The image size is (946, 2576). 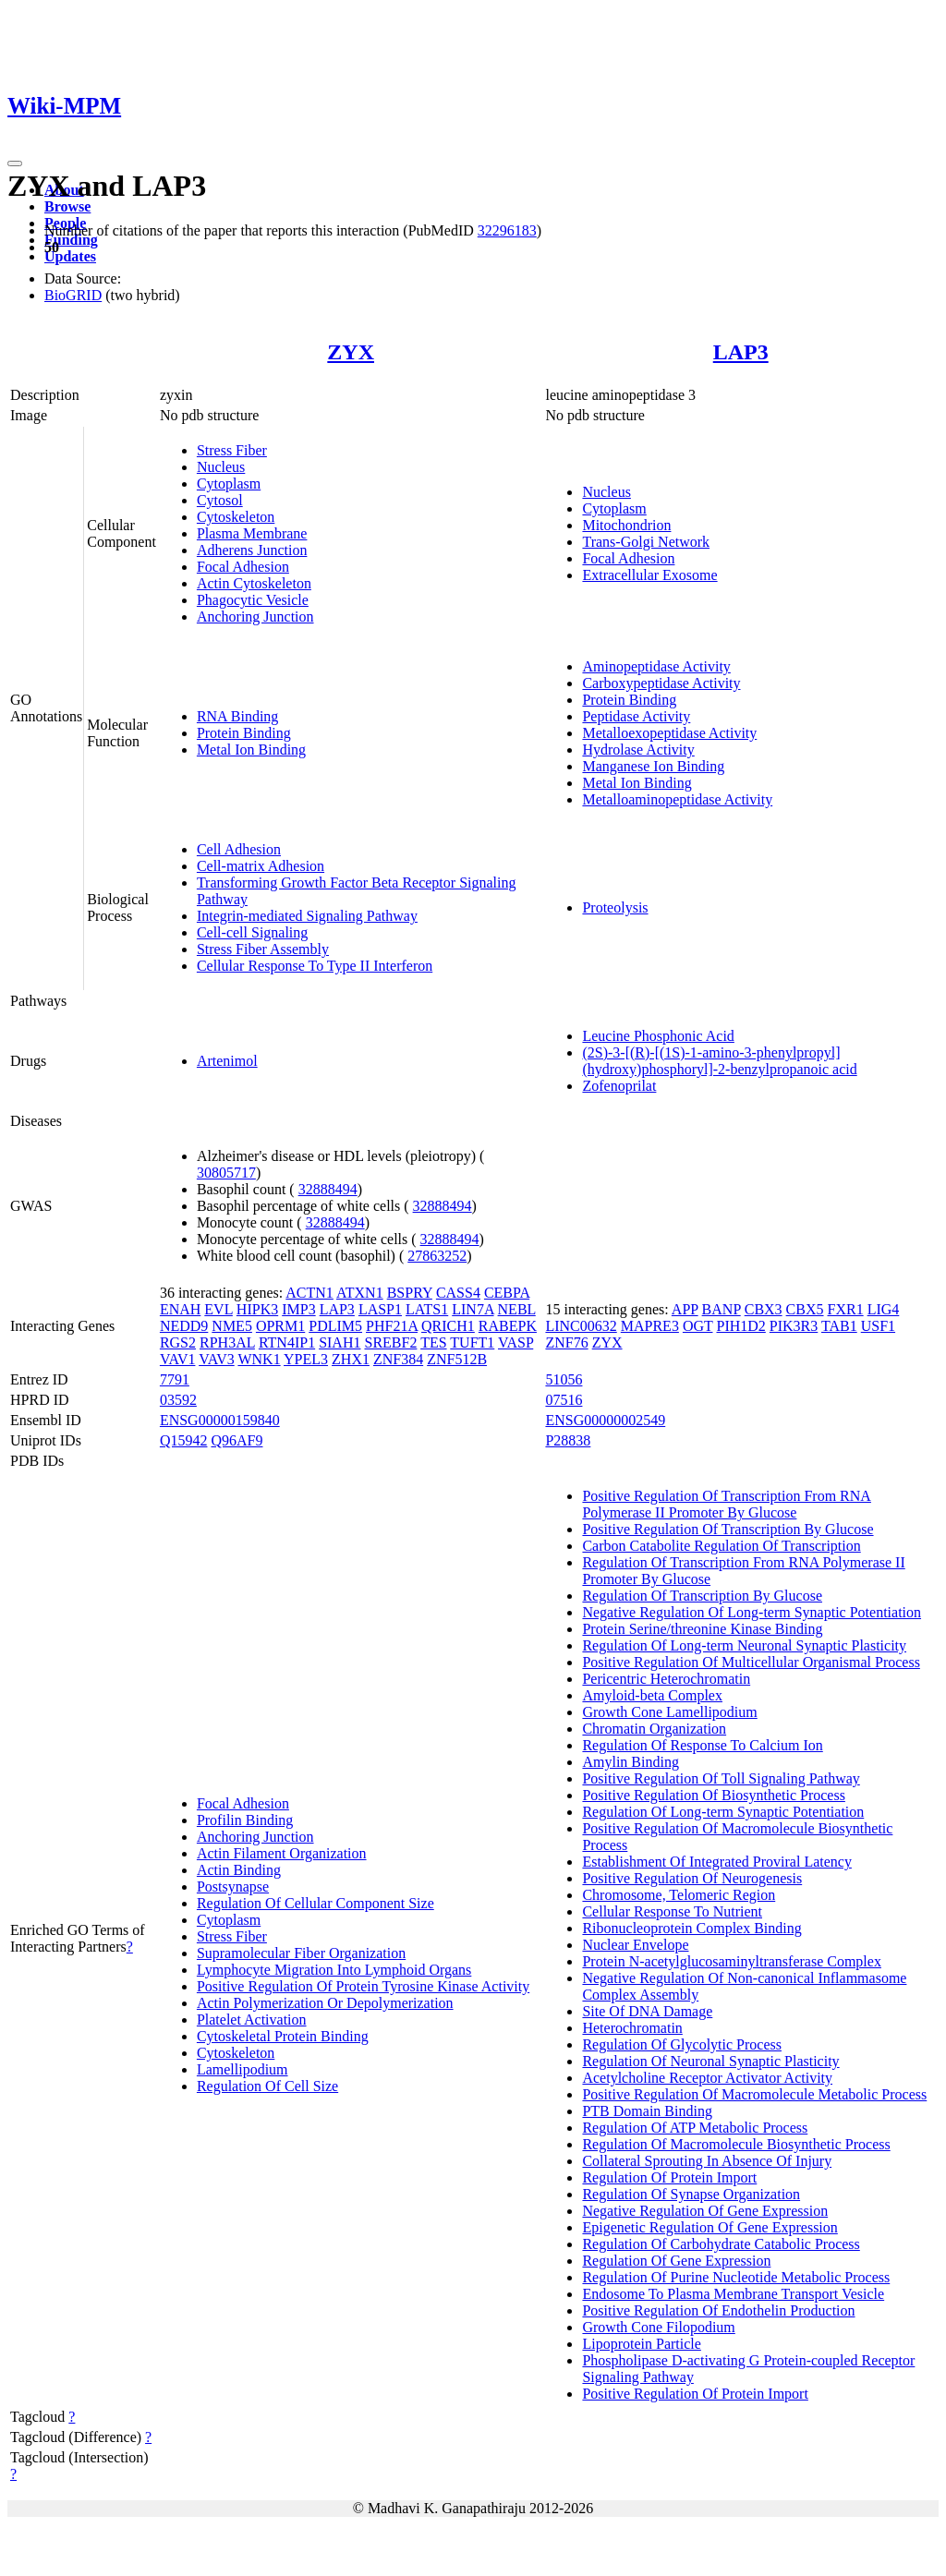 I want to click on FXR1, so click(x=846, y=1309).